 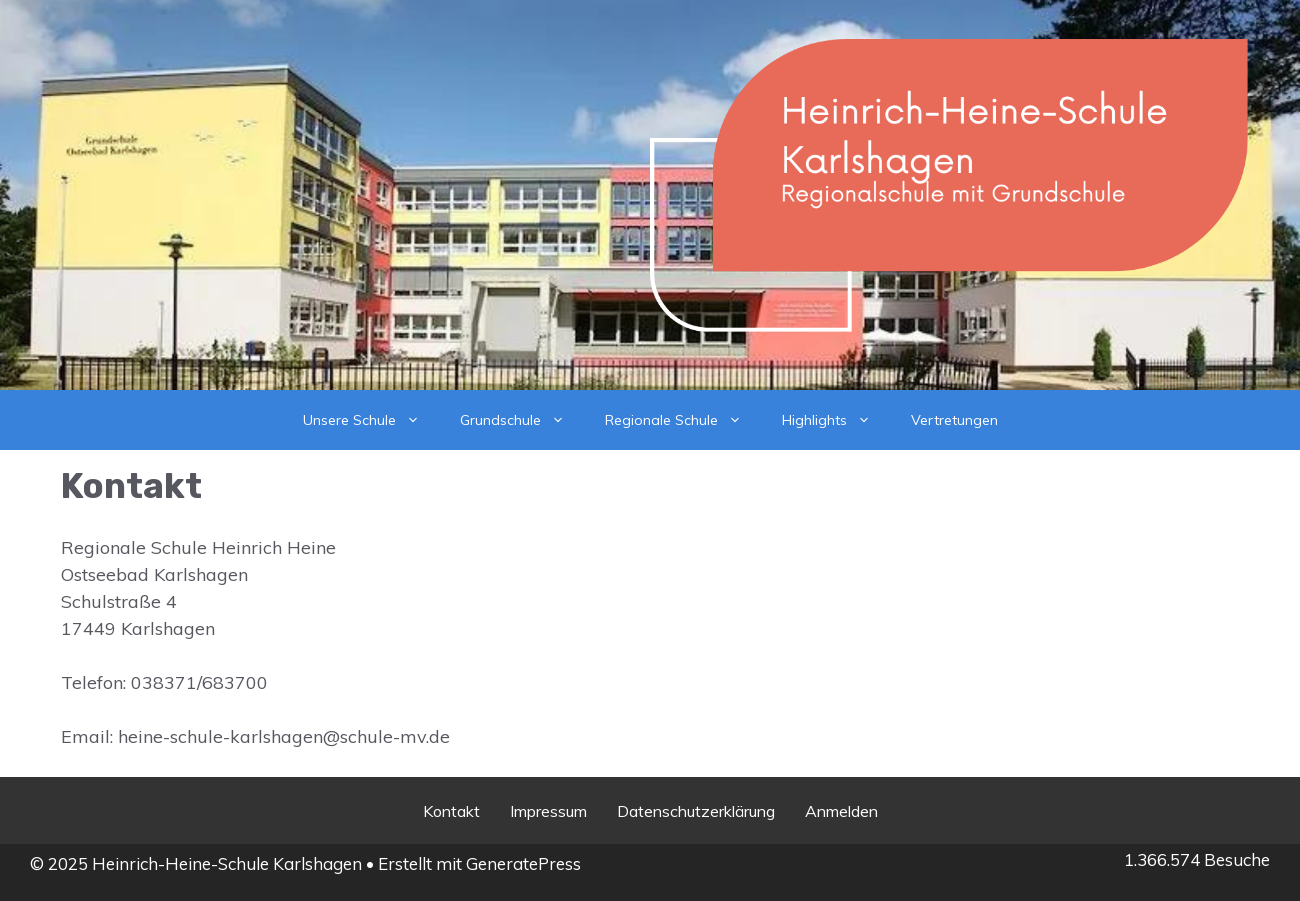 What do you see at coordinates (522, 420) in the screenshot?
I see `Grundschule` at bounding box center [522, 420].